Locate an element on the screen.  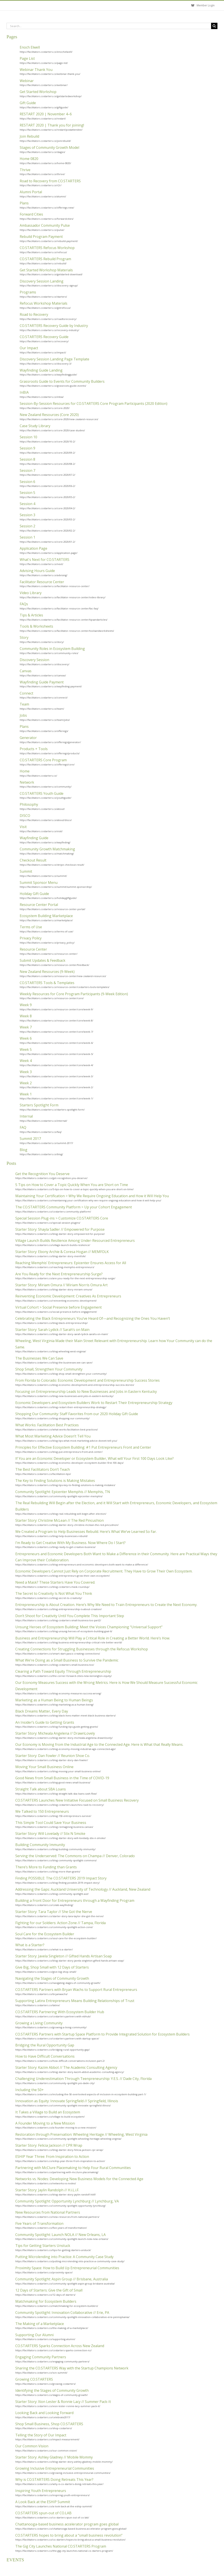
Fighting for our Soldiers: Action Zone // Tampa, Florida is located at coordinates (60, 1922).